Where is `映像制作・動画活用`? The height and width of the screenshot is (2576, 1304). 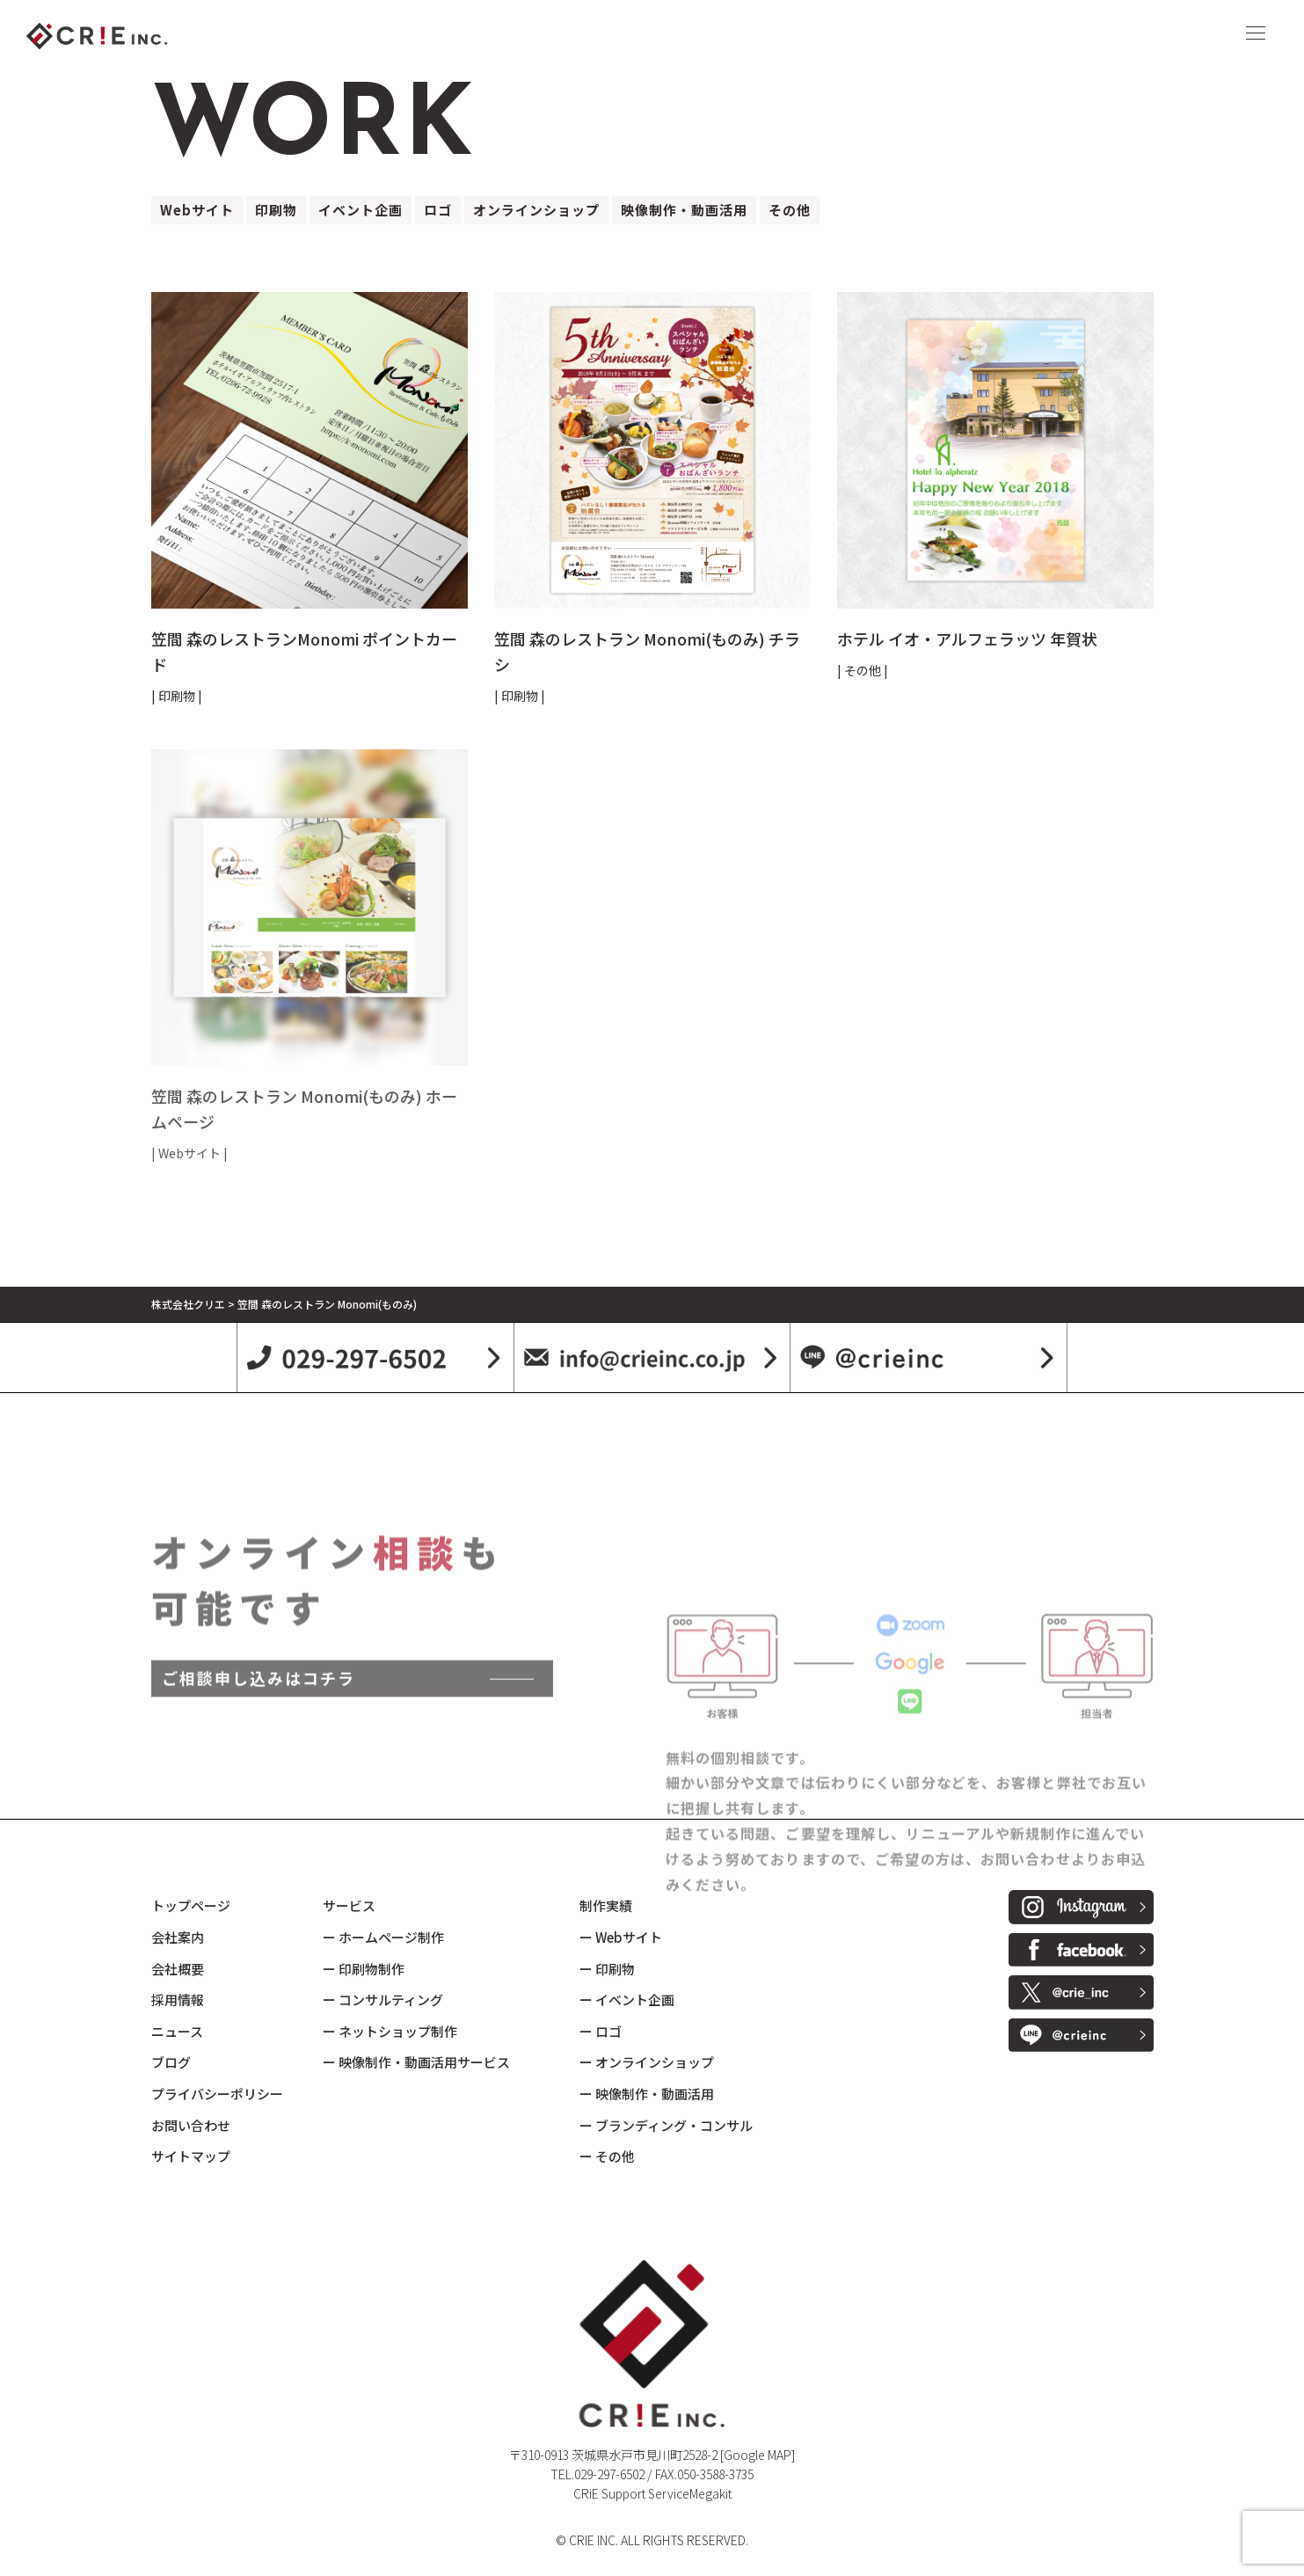
映像制作・動画活用 is located at coordinates (684, 210).